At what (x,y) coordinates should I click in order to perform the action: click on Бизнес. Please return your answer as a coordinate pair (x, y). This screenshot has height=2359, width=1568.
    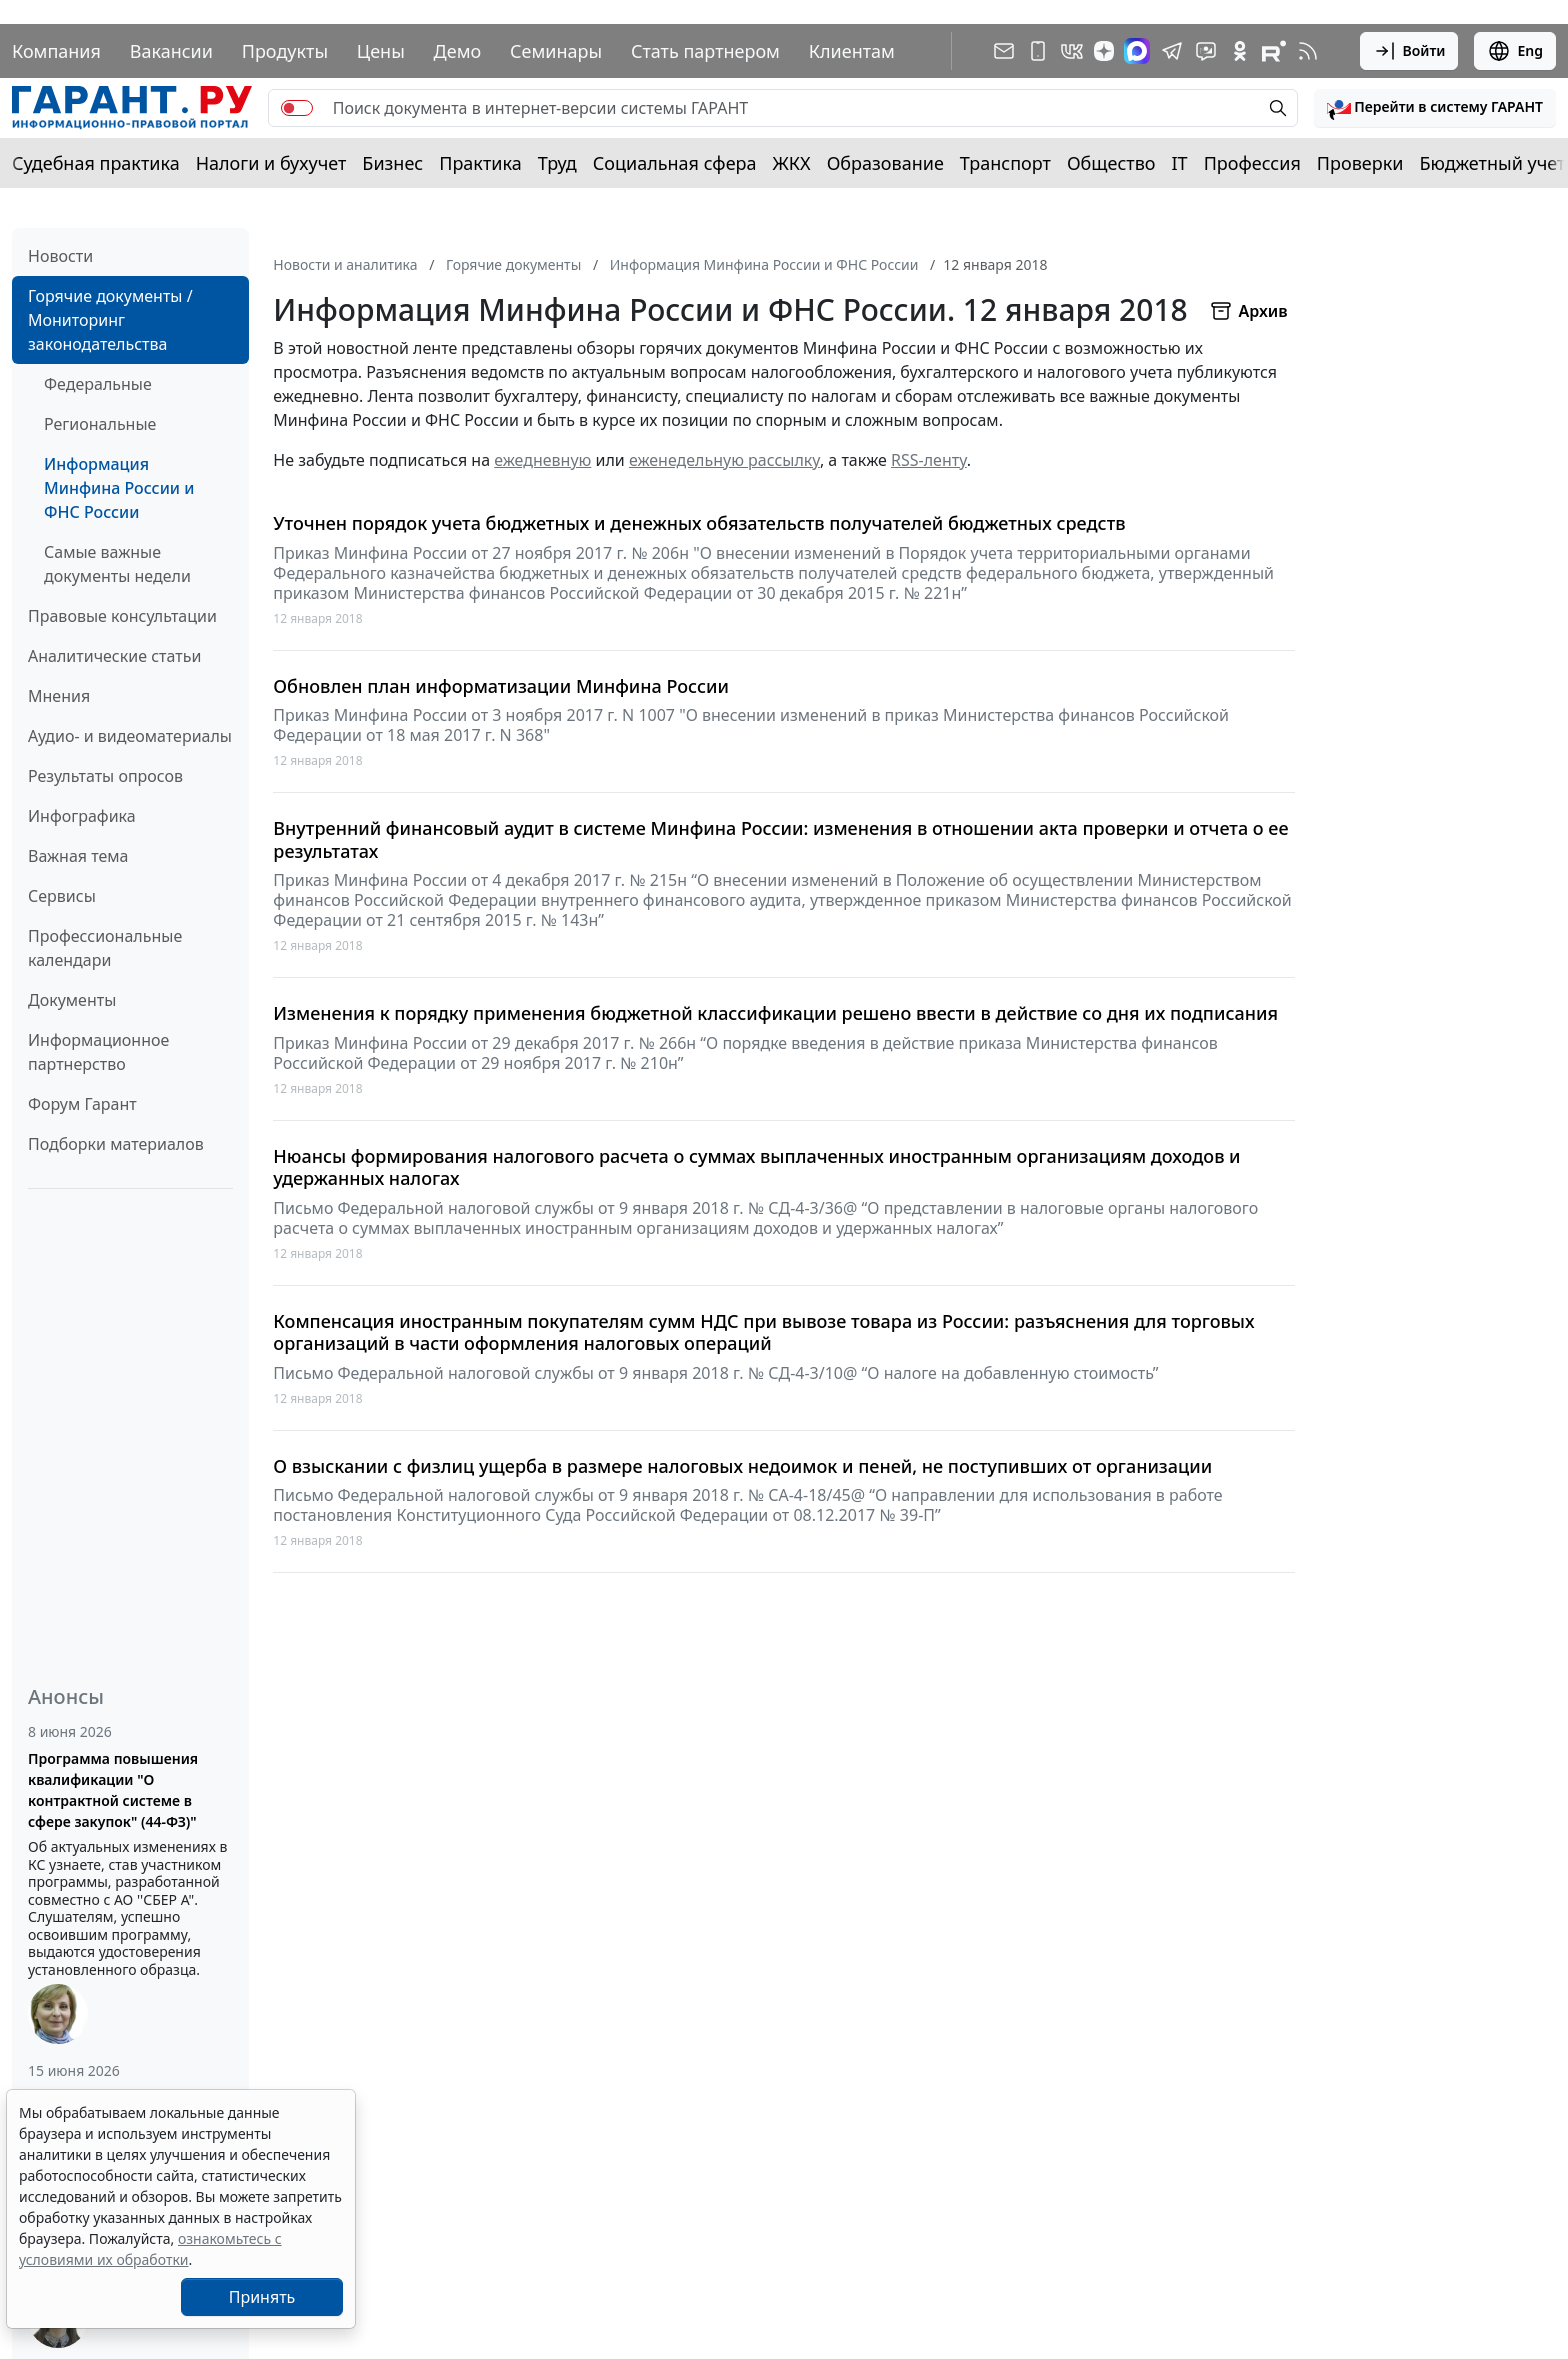
    Looking at the image, I should click on (392, 163).